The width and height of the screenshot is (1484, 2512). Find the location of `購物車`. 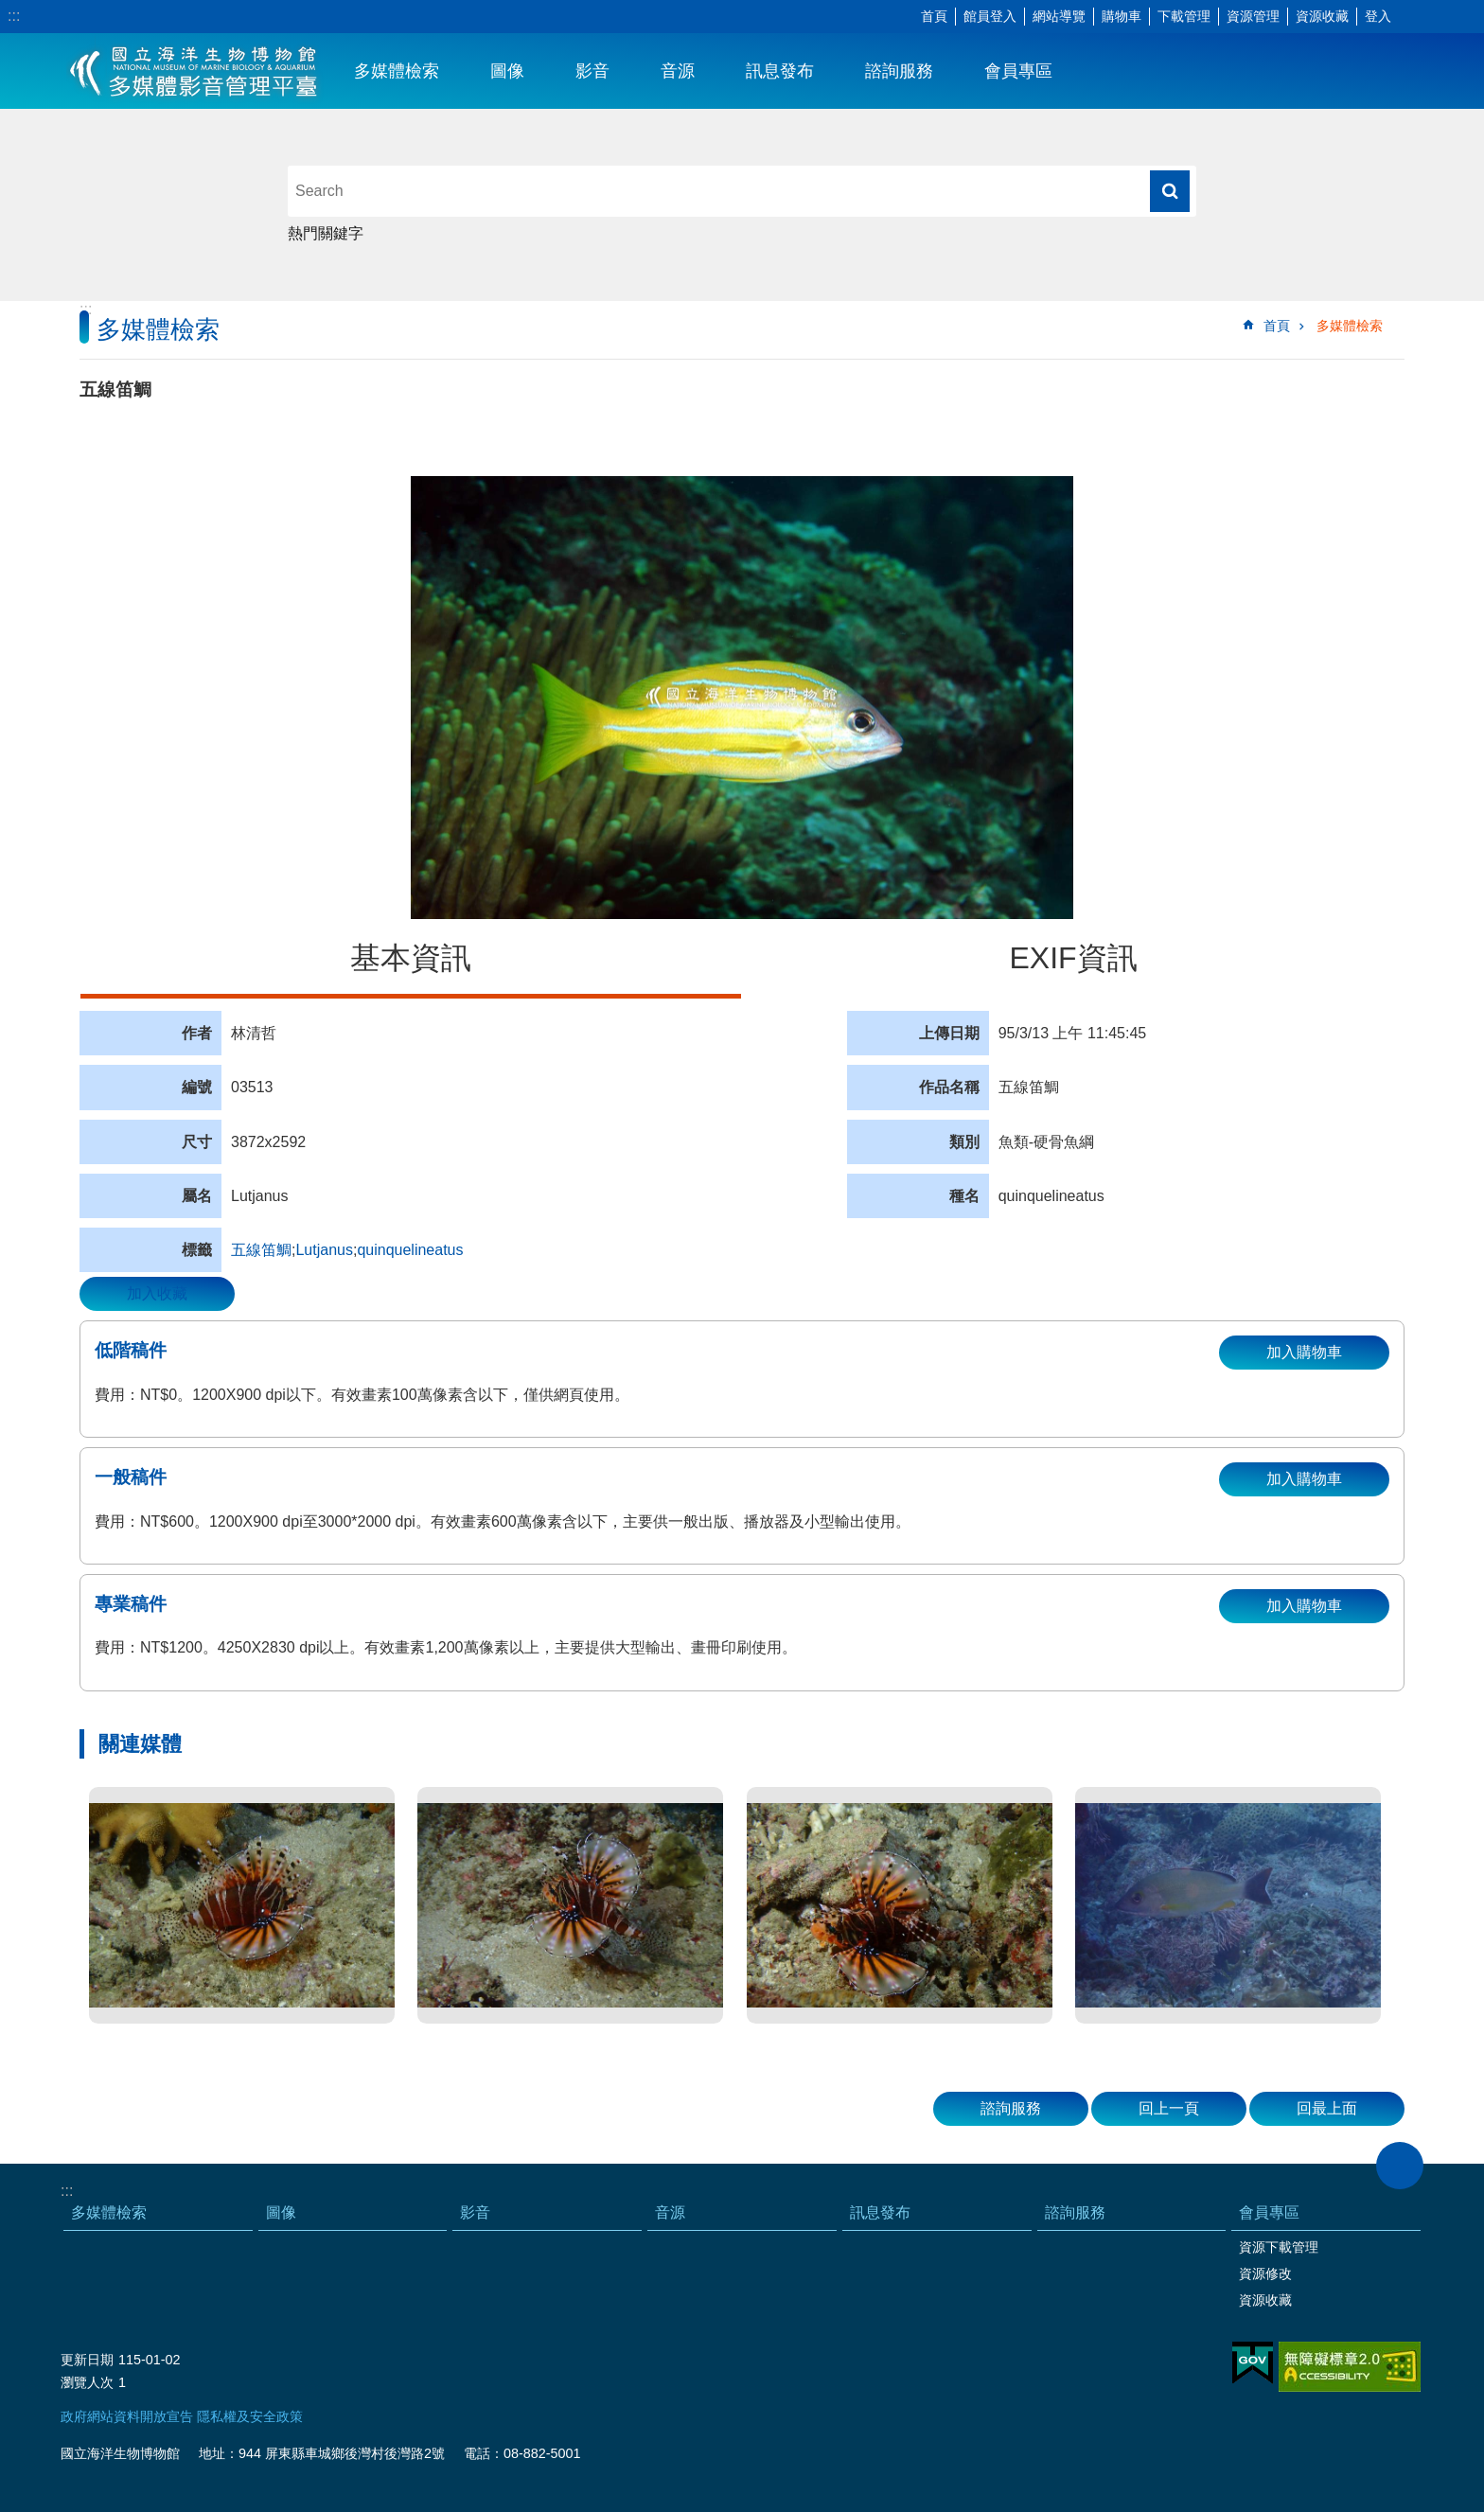

購物車 is located at coordinates (1121, 16).